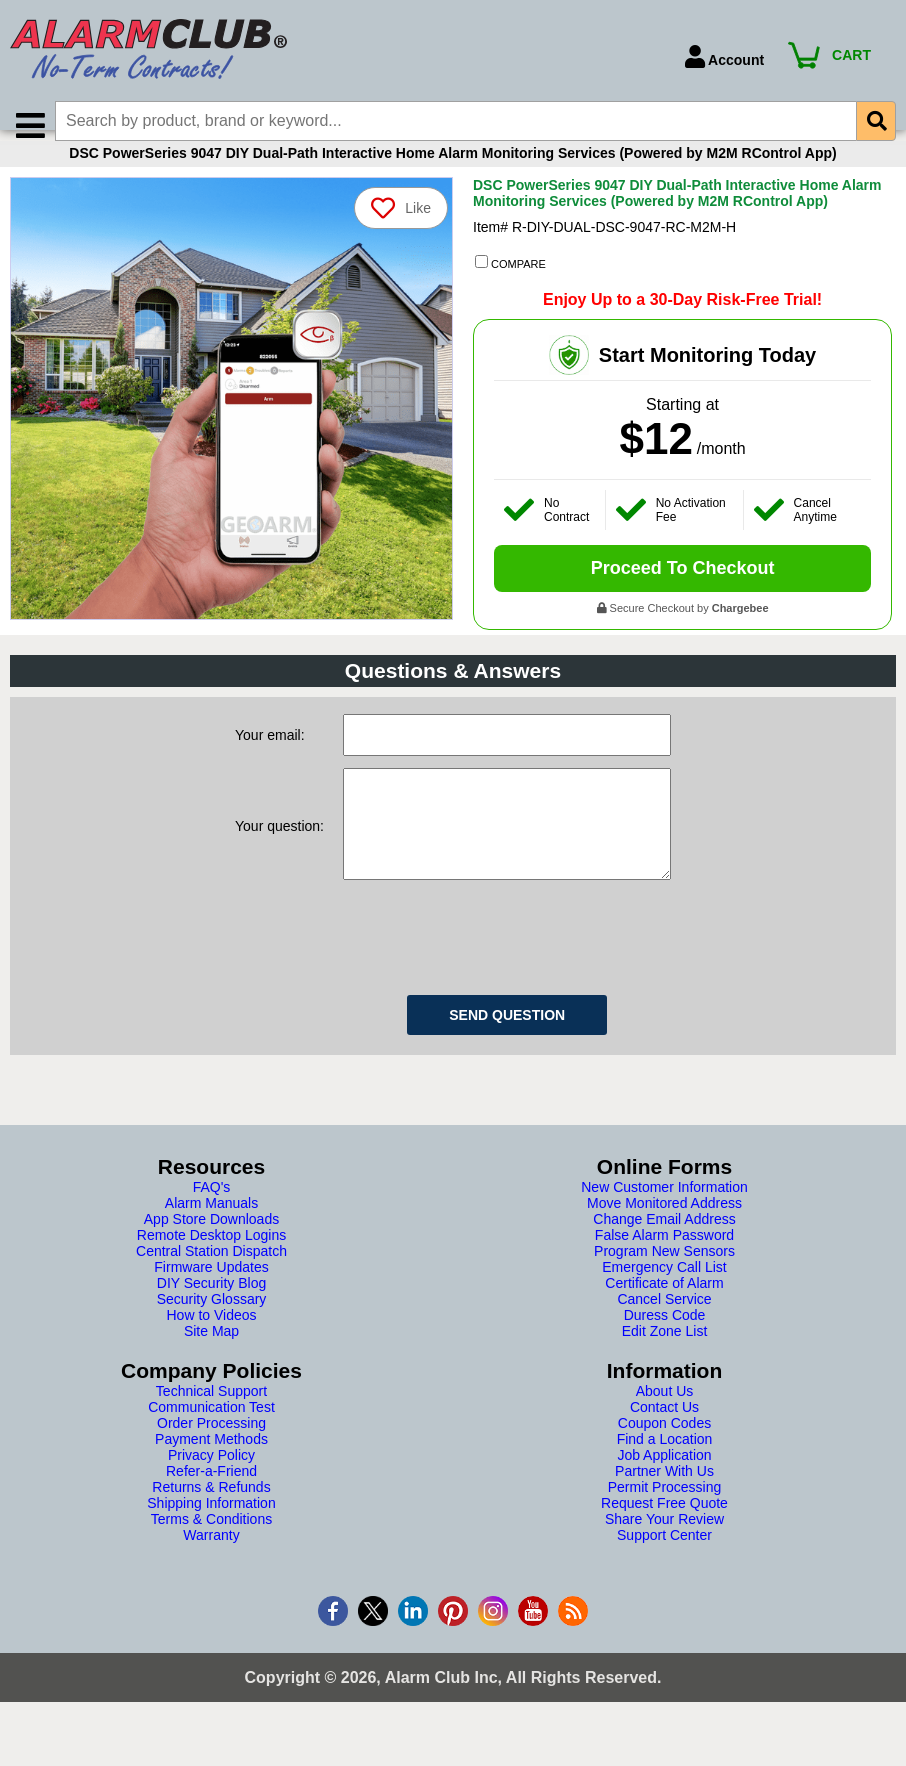 The image size is (906, 1766). What do you see at coordinates (211, 1295) in the screenshot?
I see `Central Station Dispatch` at bounding box center [211, 1295].